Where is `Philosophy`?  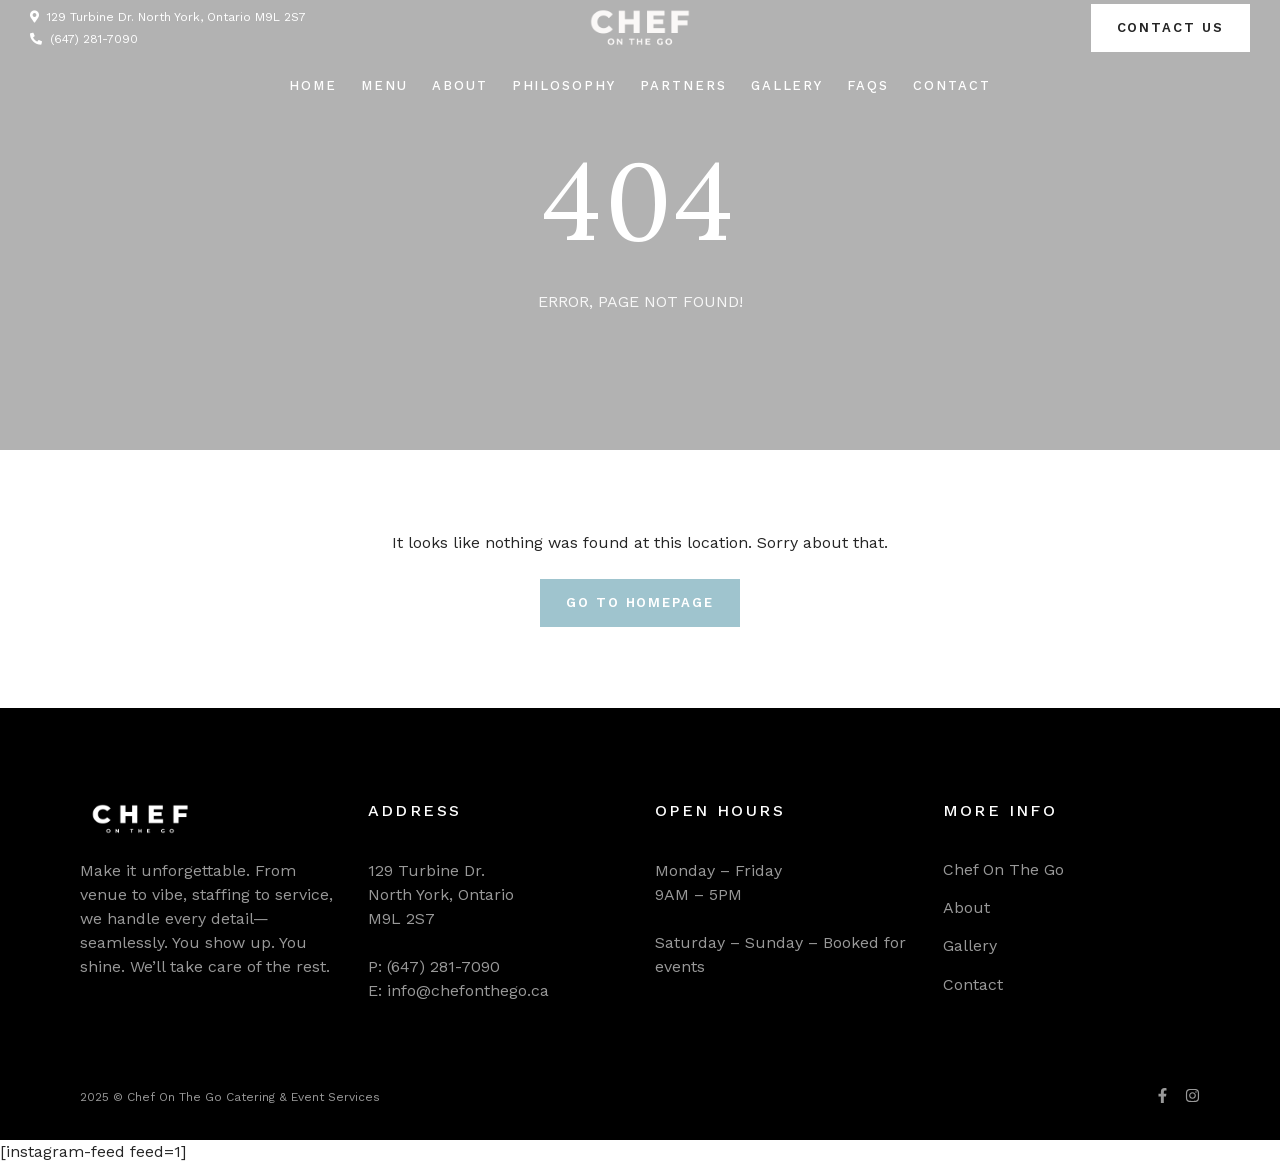
Philosophy is located at coordinates (564, 85).